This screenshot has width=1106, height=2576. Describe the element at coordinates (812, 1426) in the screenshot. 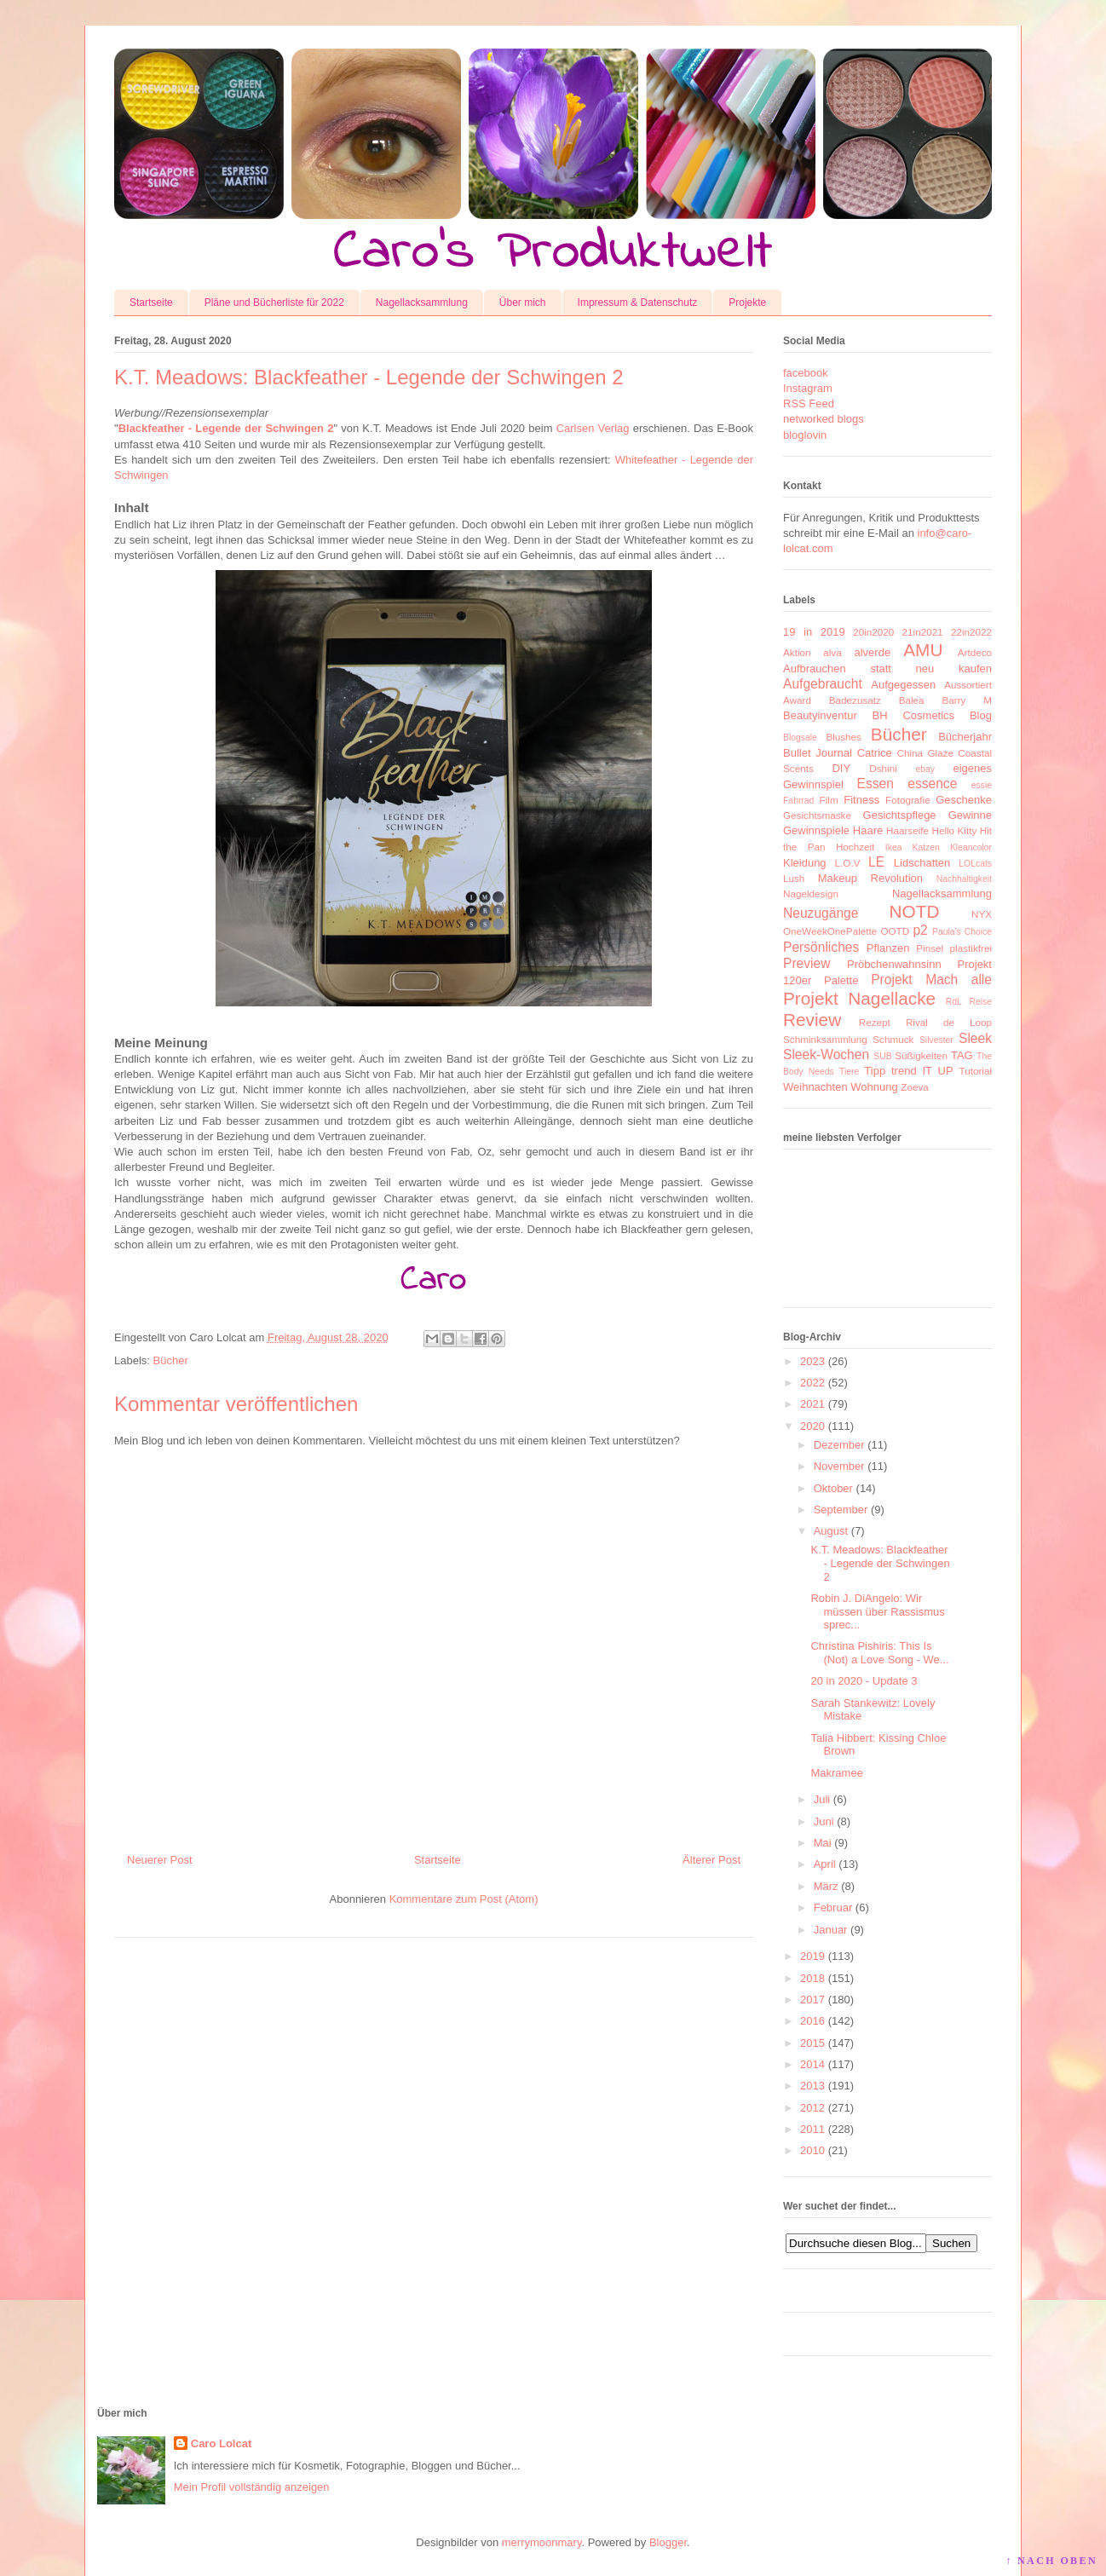

I see `2020` at that location.